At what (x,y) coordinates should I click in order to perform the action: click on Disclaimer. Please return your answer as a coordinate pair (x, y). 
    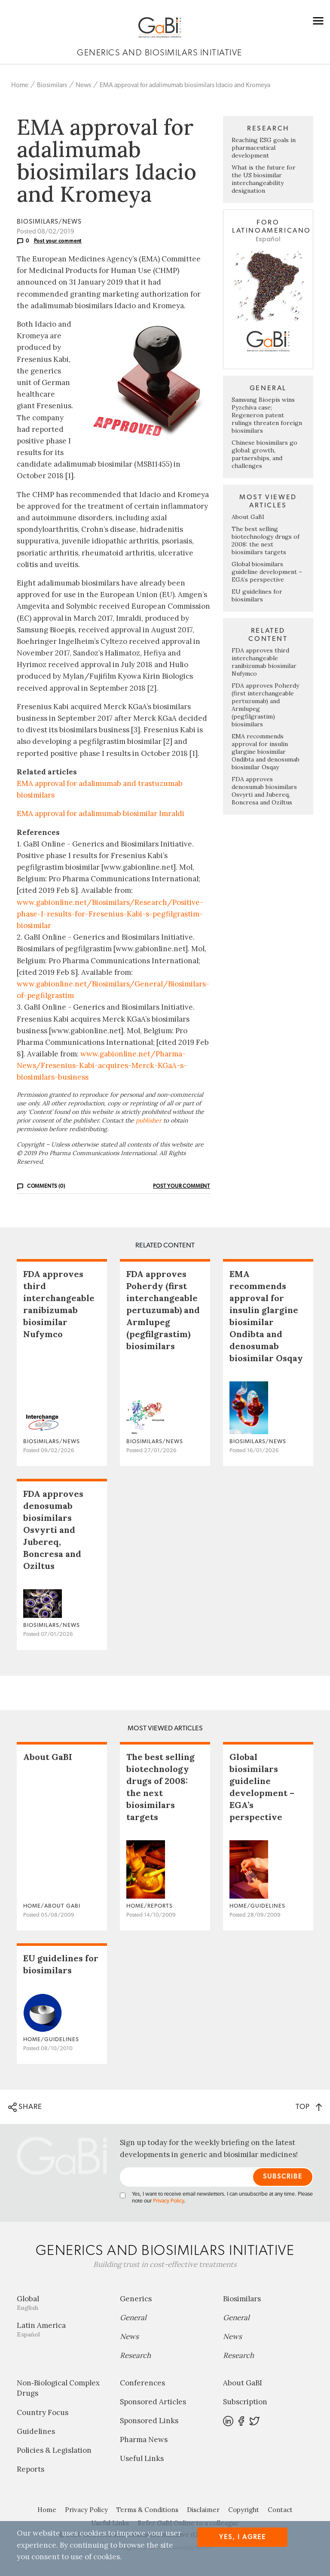
    Looking at the image, I should click on (203, 2510).